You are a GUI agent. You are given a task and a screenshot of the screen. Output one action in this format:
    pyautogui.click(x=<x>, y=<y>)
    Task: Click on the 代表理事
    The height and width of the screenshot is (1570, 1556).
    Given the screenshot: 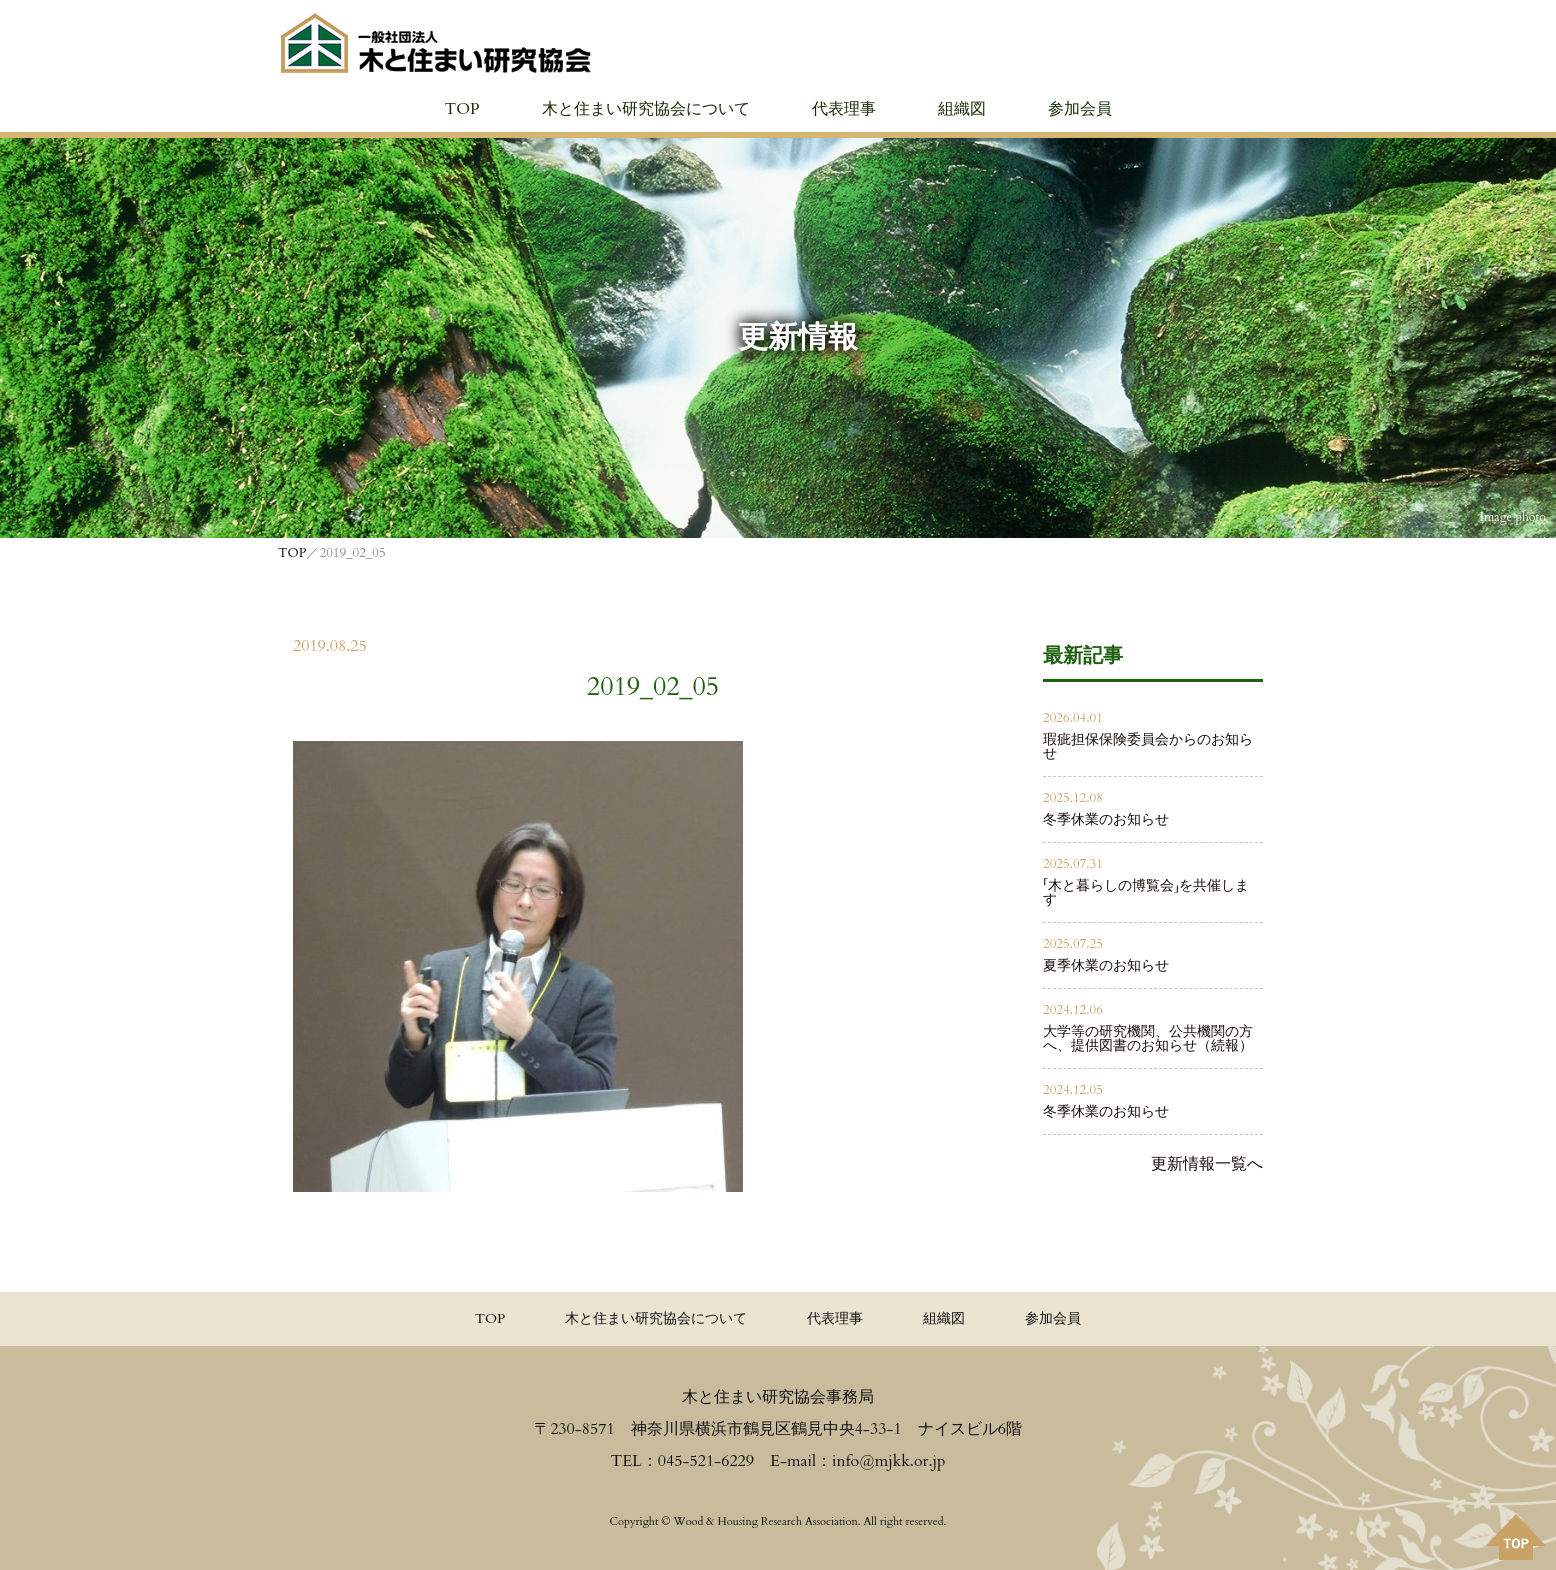 What is the action you would take?
    pyautogui.click(x=844, y=109)
    